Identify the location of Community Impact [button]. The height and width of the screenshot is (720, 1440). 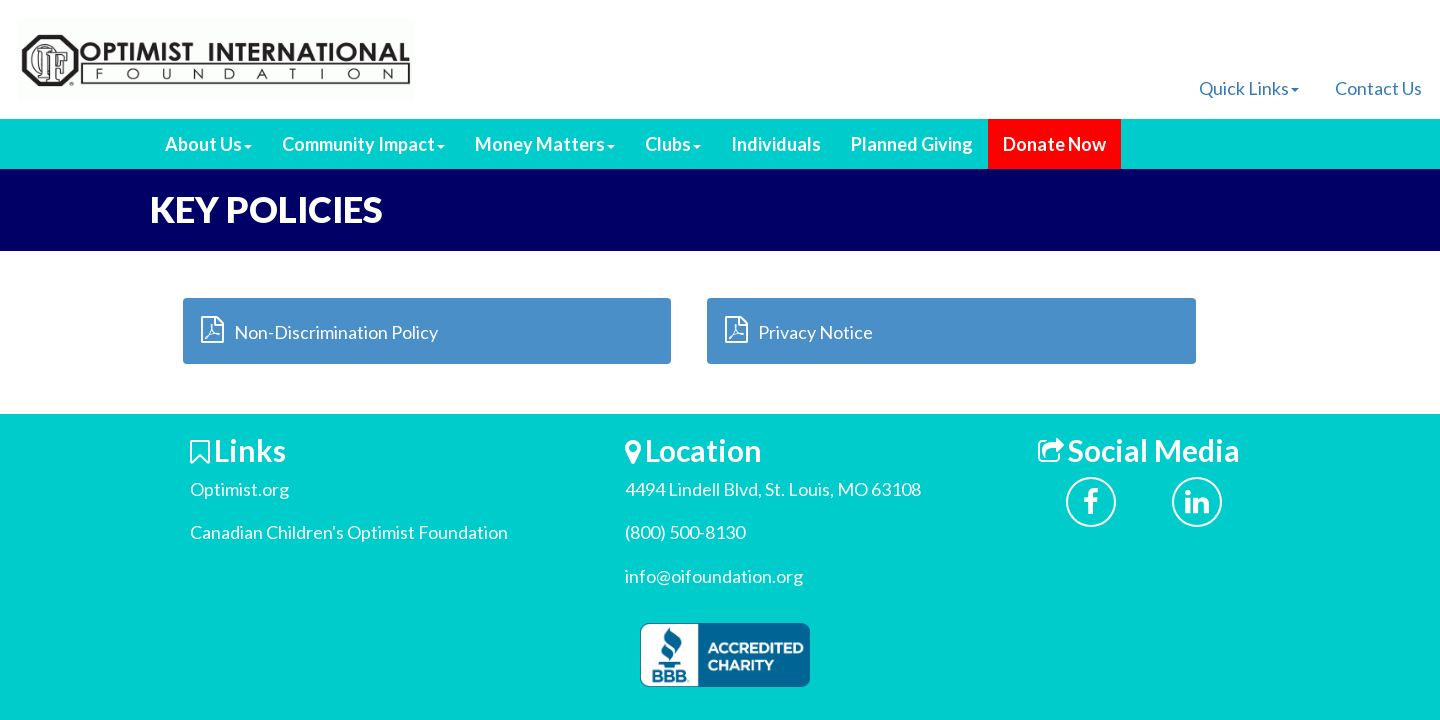
(363, 144).